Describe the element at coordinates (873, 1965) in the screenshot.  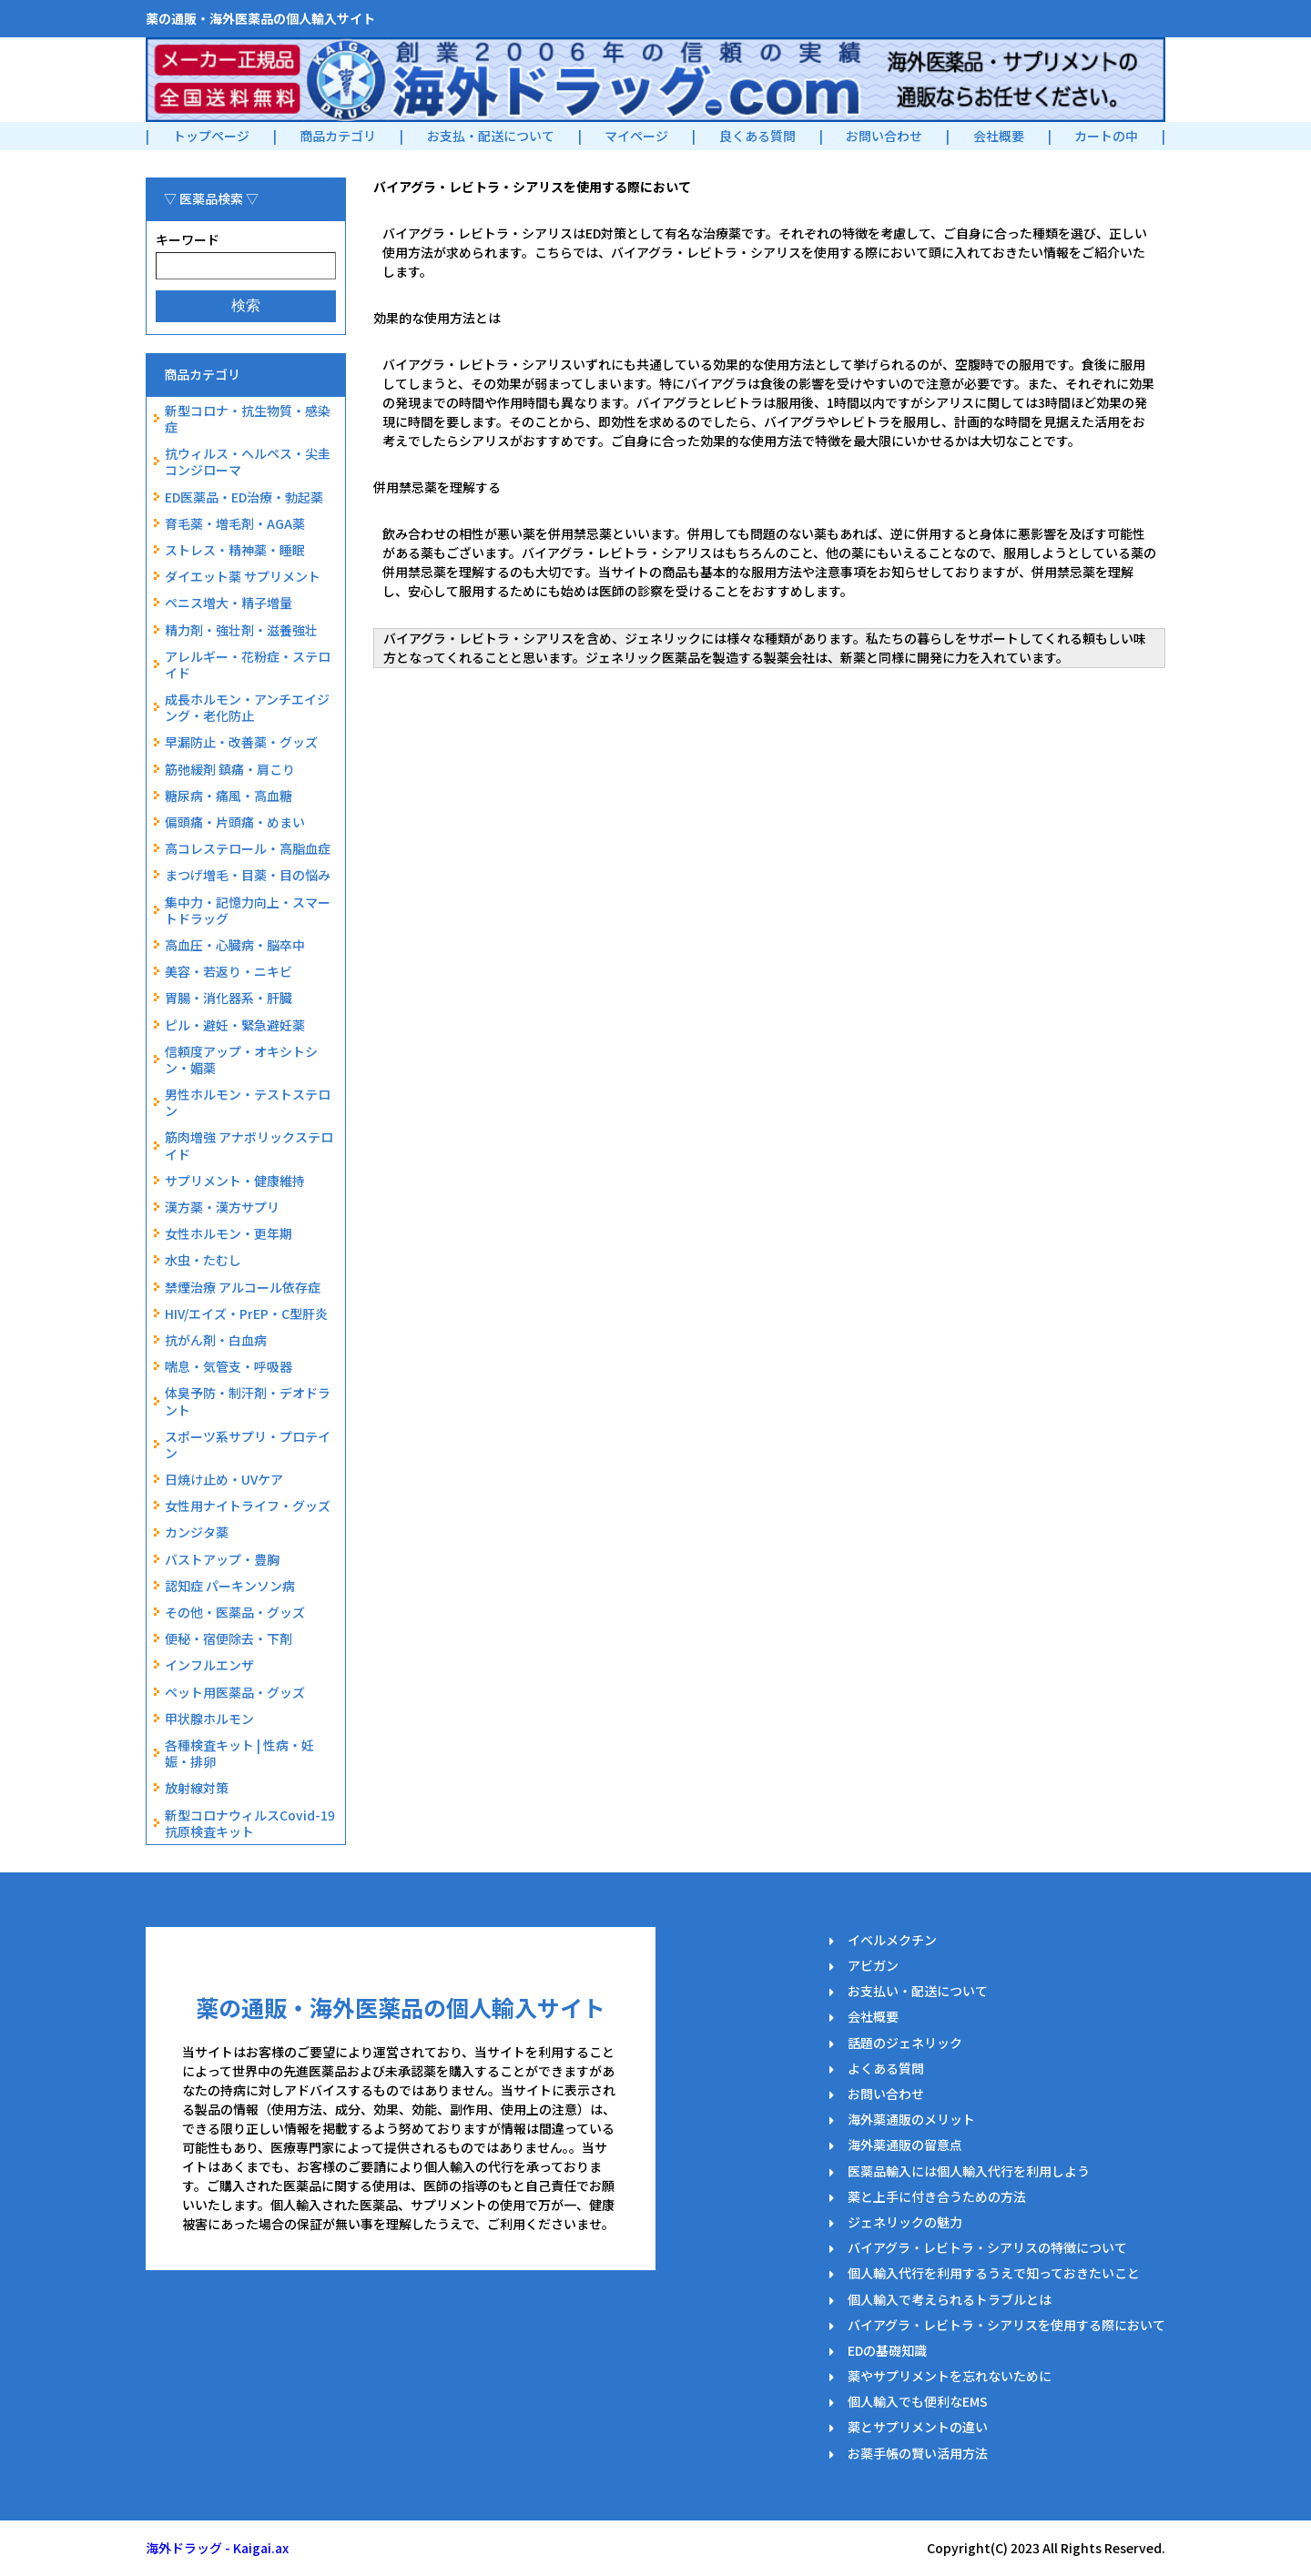
I see `アビガン` at that location.